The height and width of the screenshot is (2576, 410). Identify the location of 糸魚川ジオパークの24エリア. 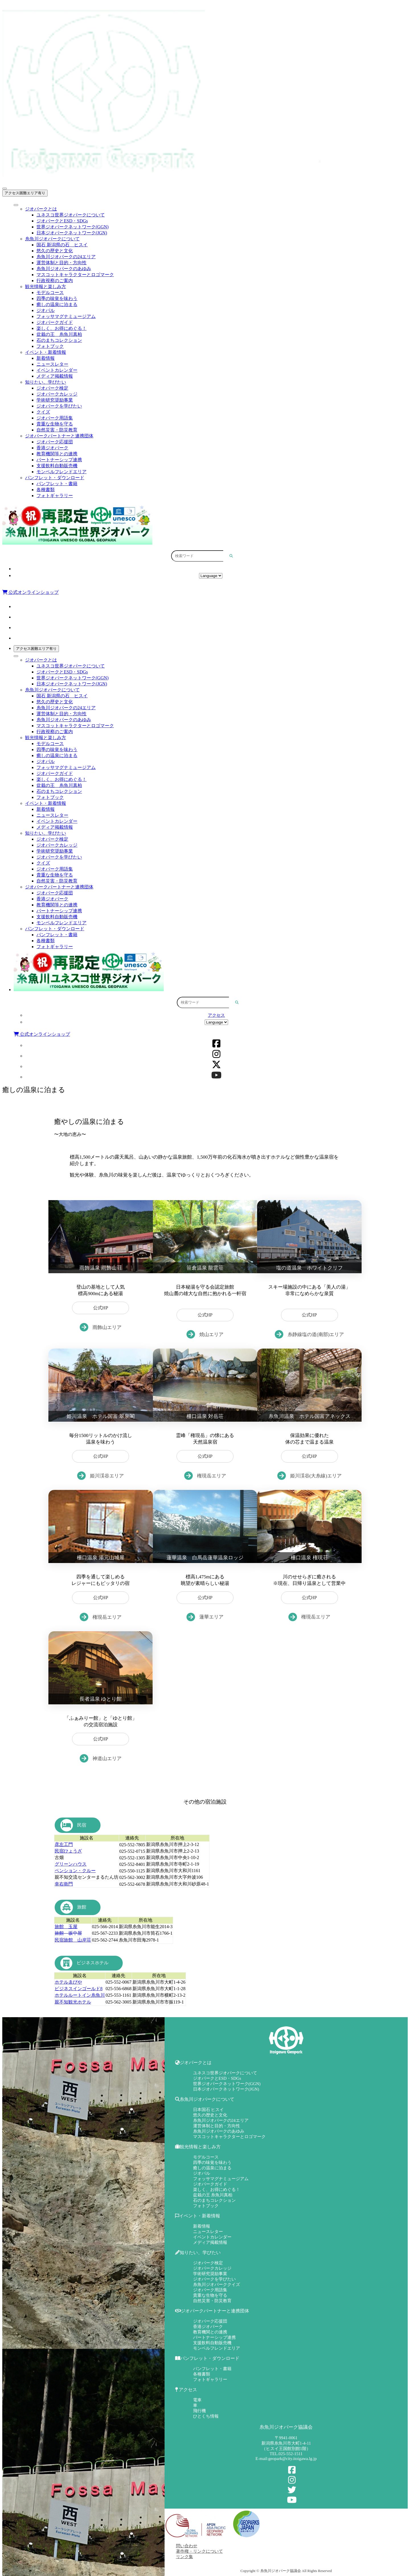
(66, 256).